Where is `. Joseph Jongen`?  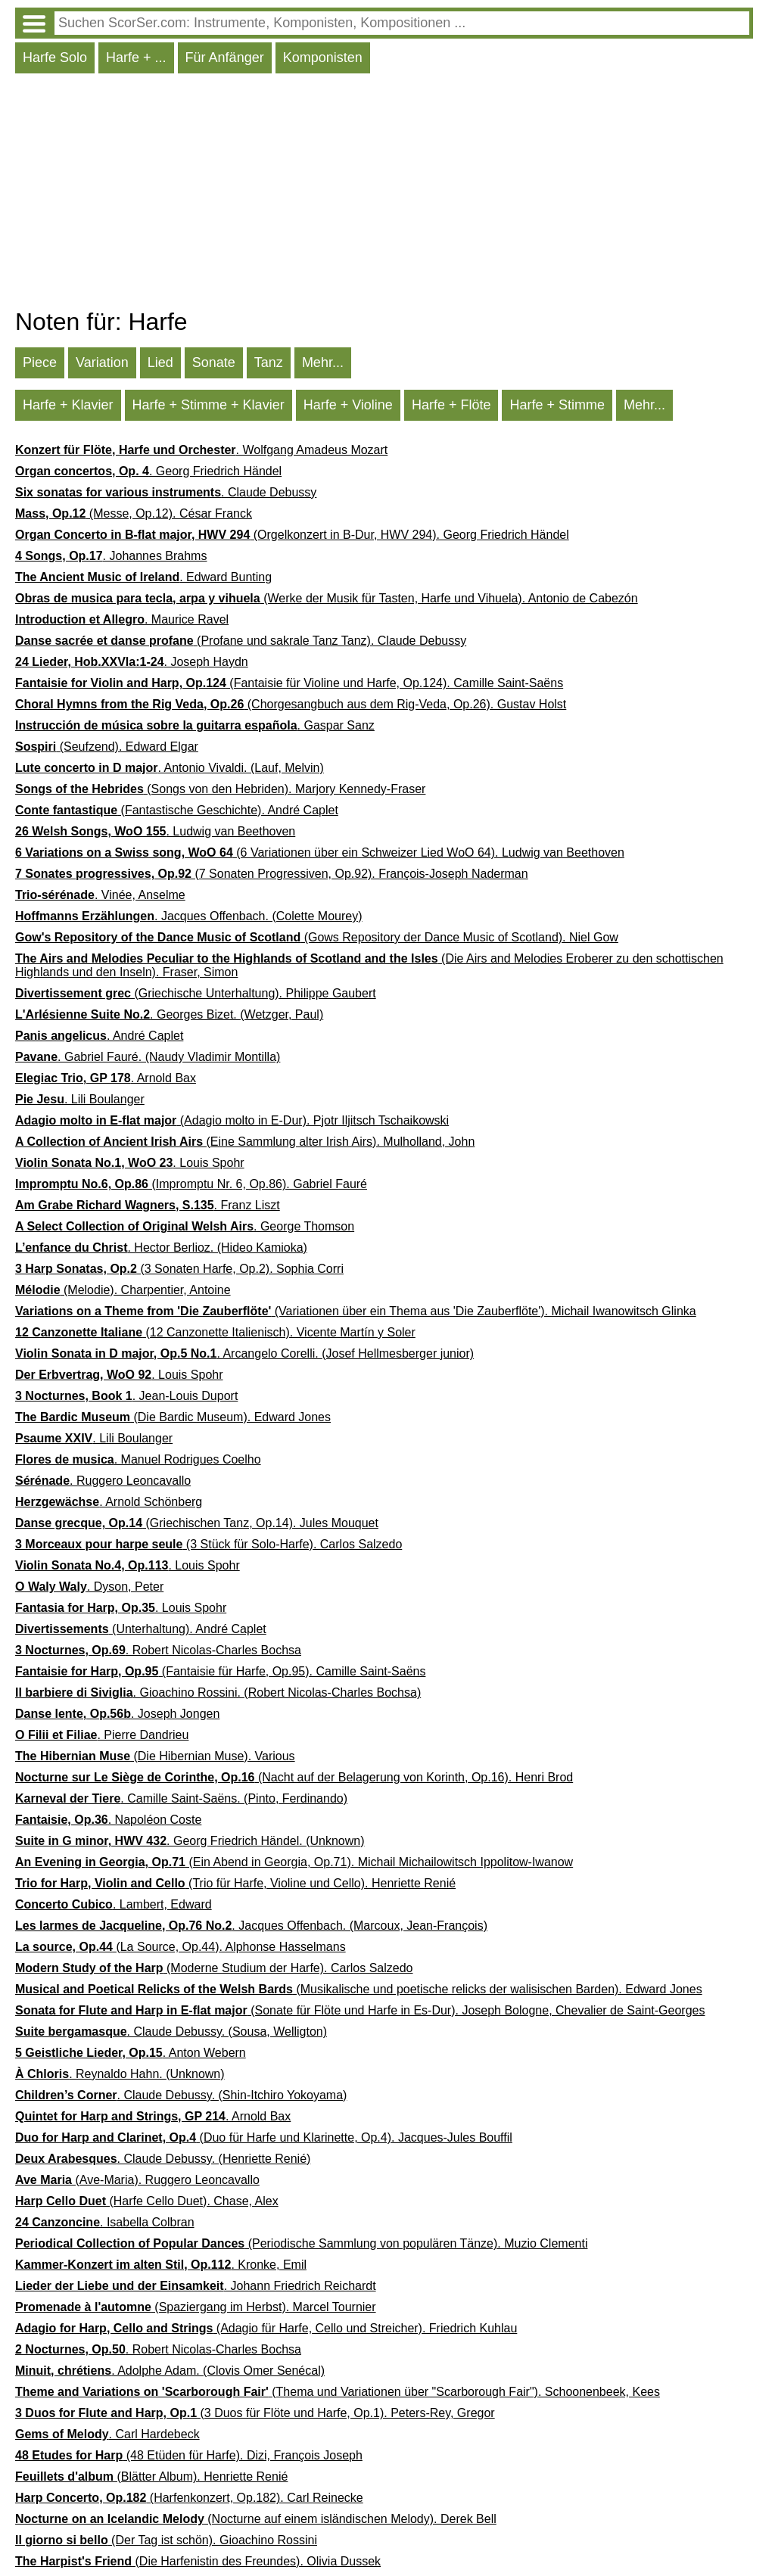
. Joseph Jongen is located at coordinates (117, 1713).